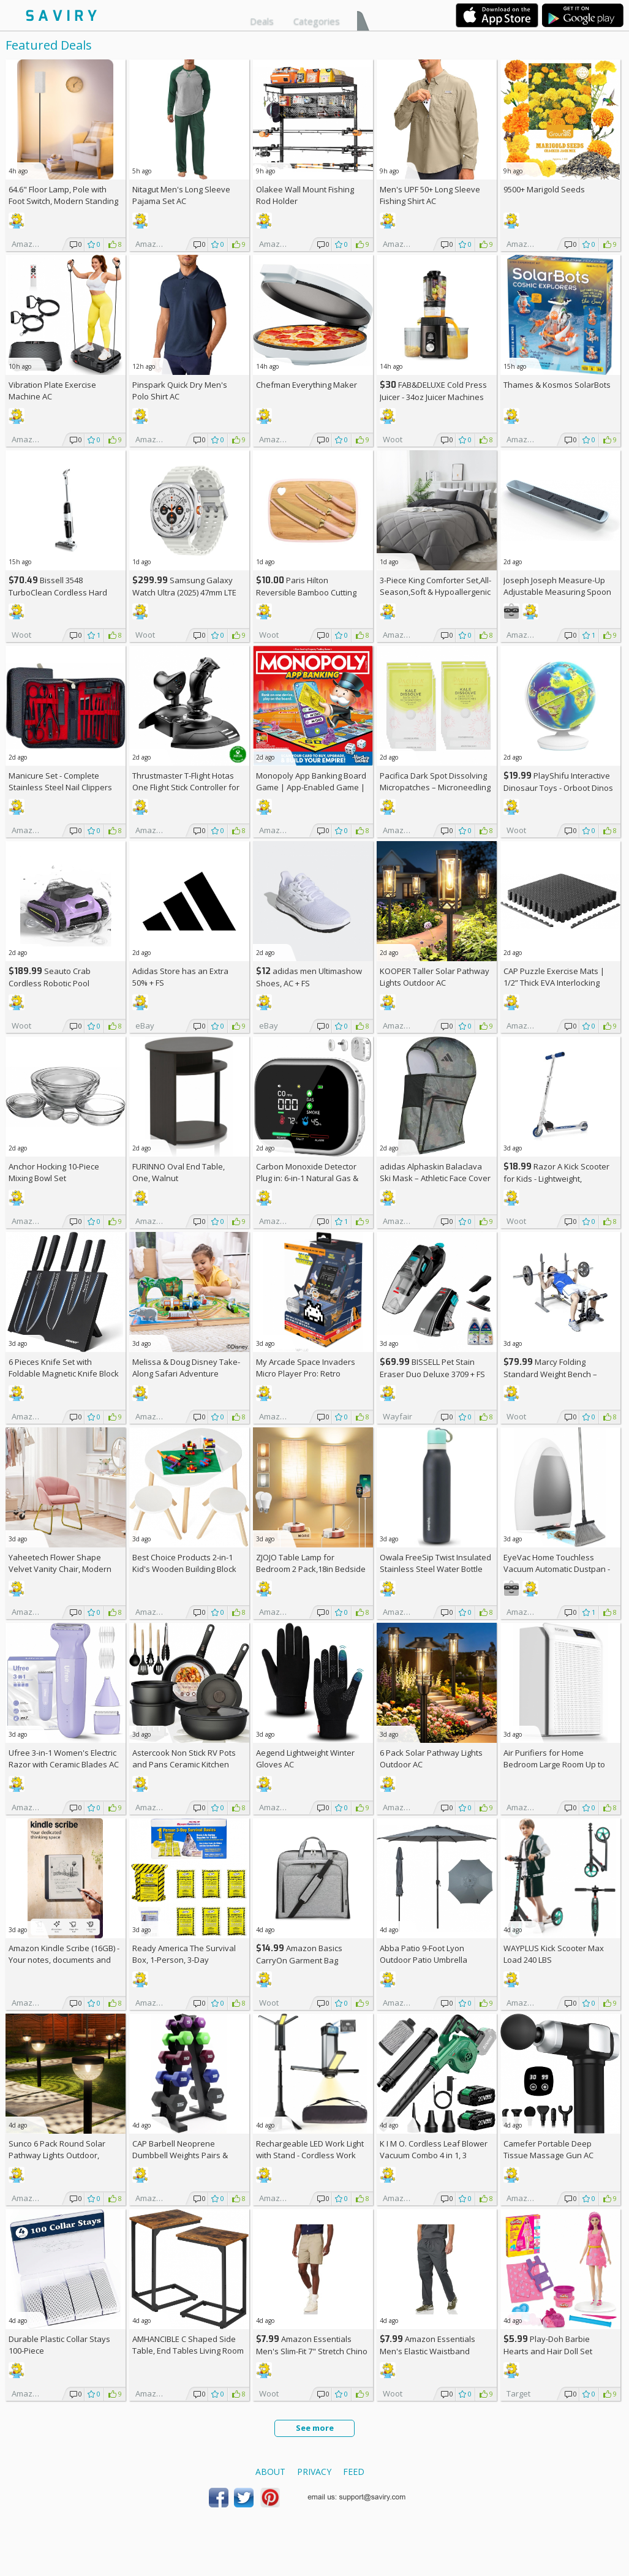  What do you see at coordinates (262, 21) in the screenshot?
I see `Deals` at bounding box center [262, 21].